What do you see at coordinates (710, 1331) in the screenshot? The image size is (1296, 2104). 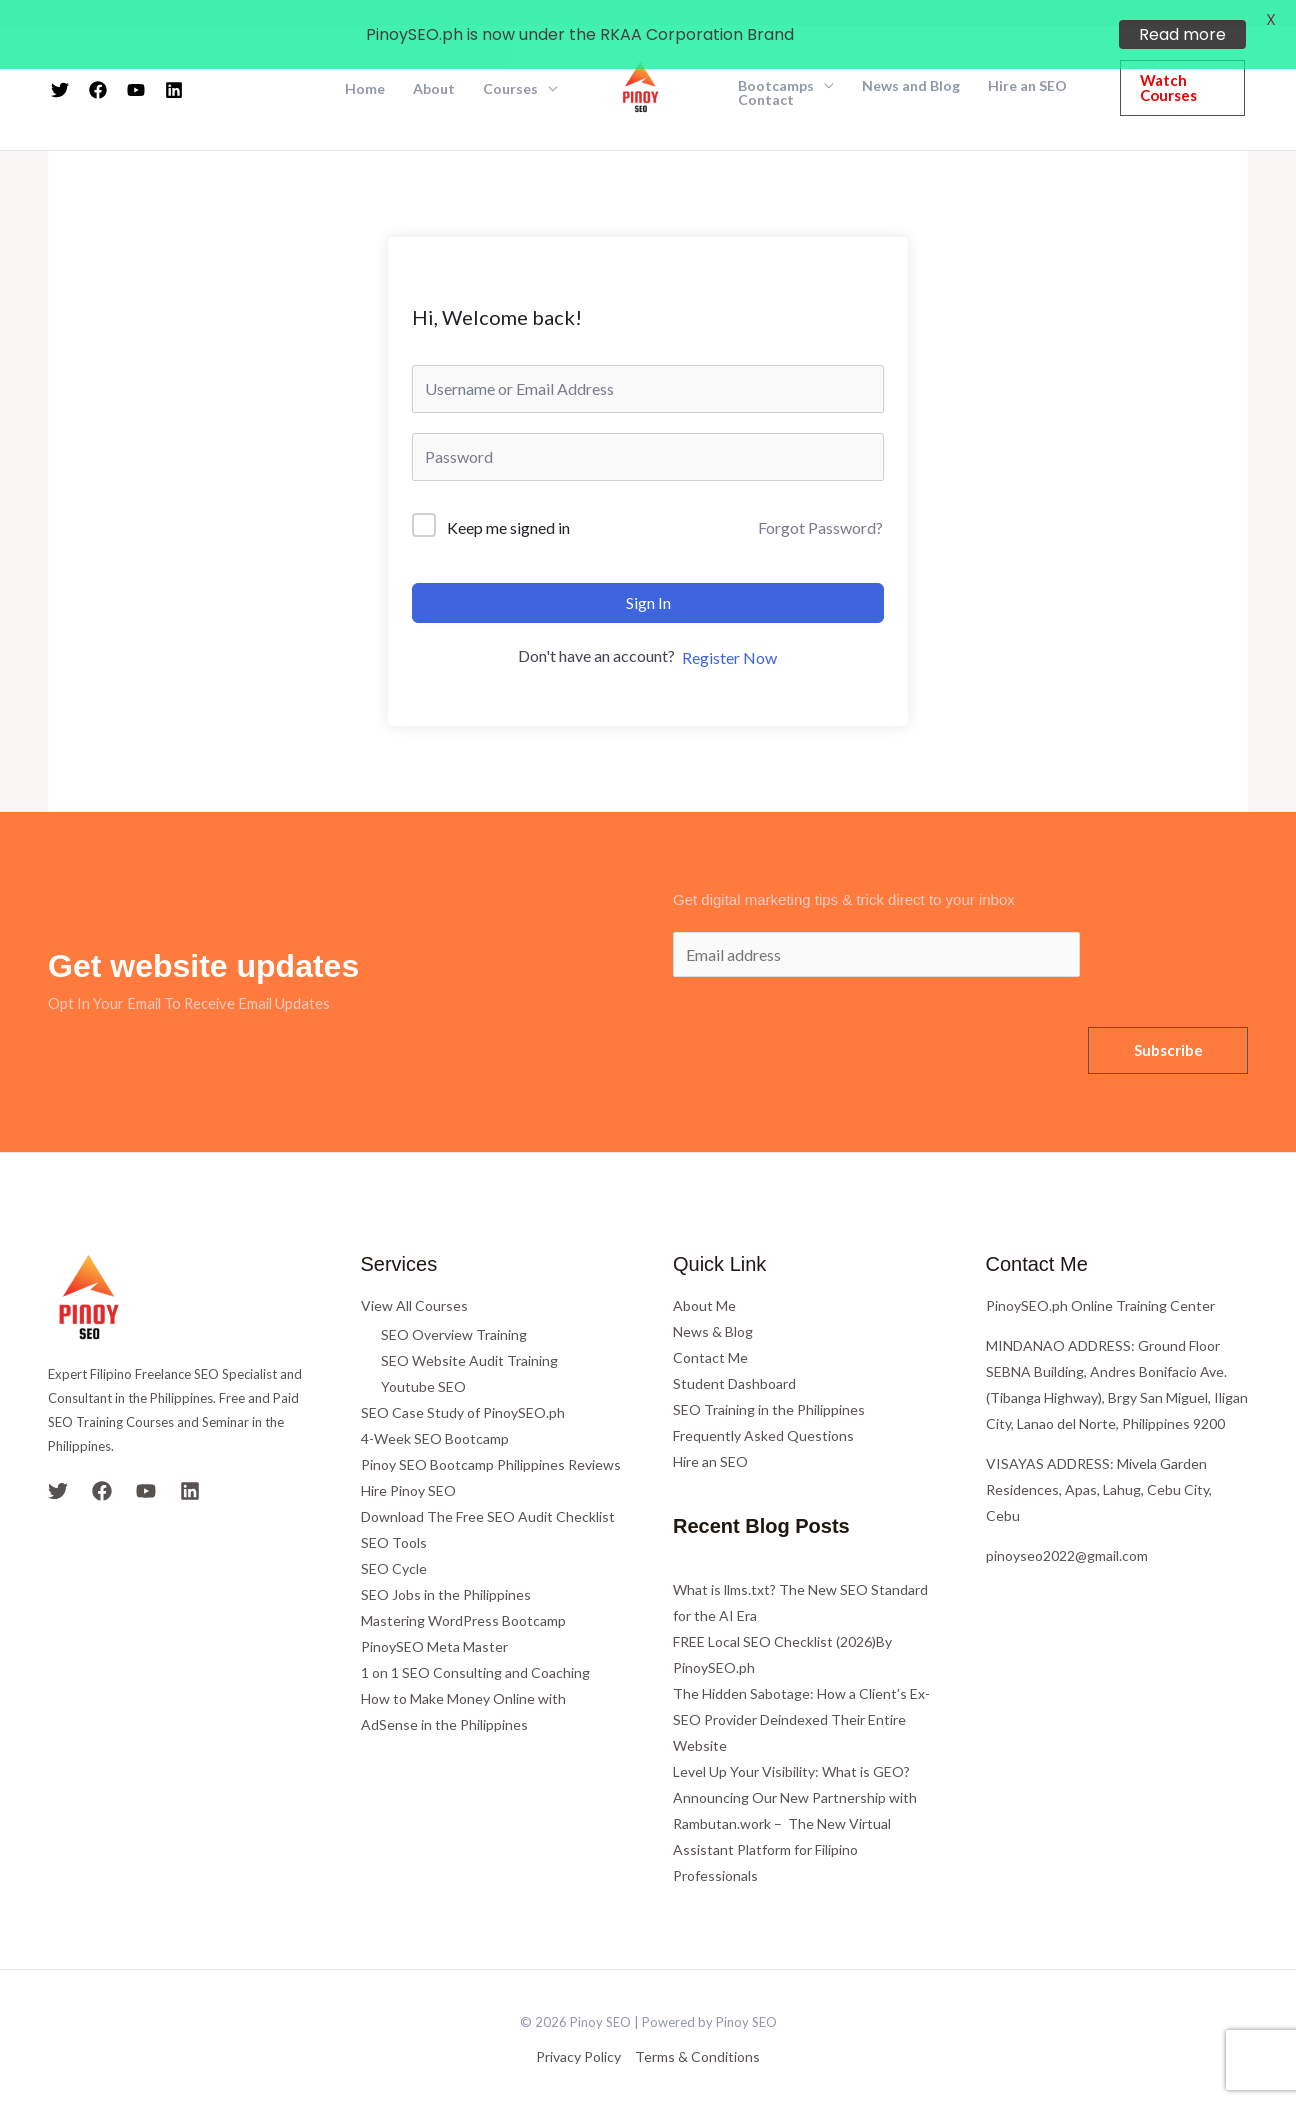 I see `Contact Me` at bounding box center [710, 1331].